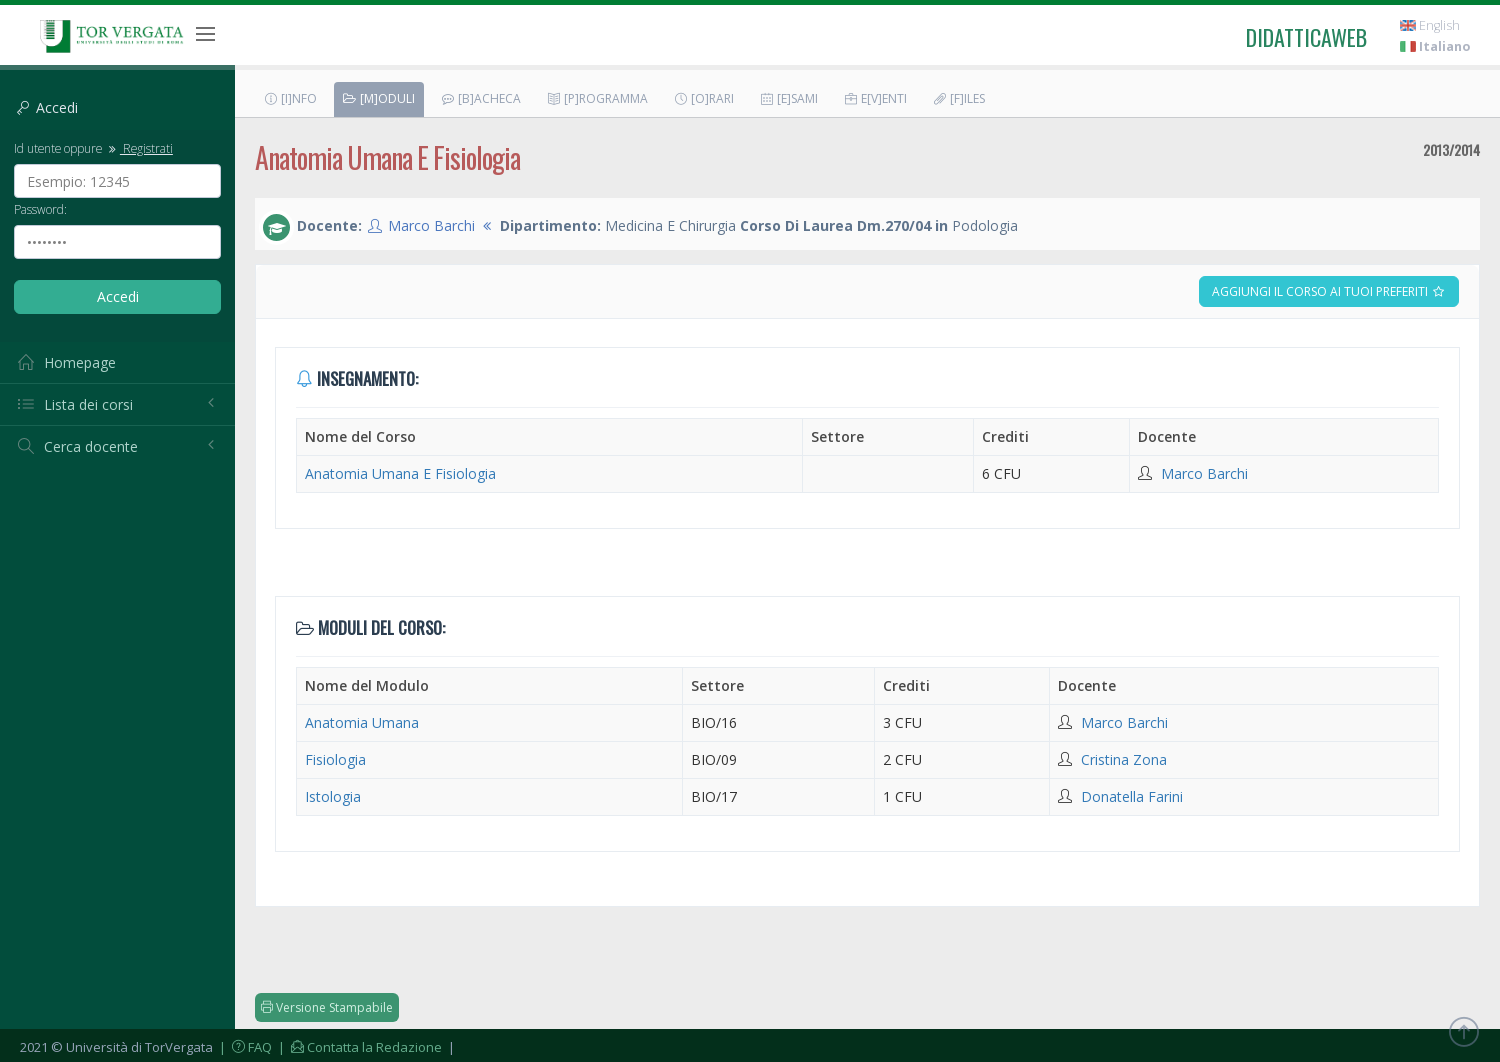 The image size is (1500, 1062). I want to click on [I]nfo, so click(290, 98).